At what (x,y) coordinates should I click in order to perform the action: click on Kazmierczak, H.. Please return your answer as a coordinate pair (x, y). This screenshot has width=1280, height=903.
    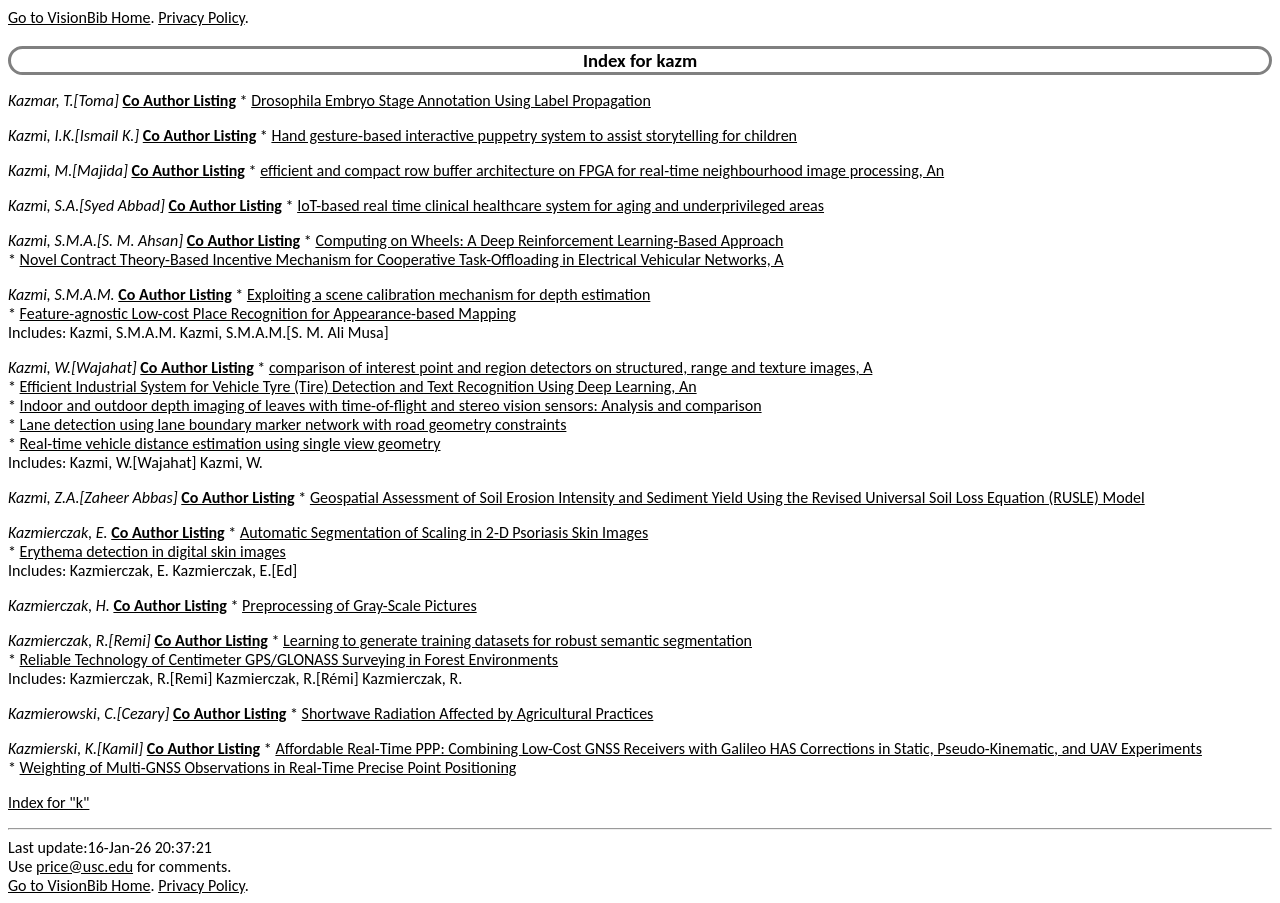
    Looking at the image, I should click on (59, 605).